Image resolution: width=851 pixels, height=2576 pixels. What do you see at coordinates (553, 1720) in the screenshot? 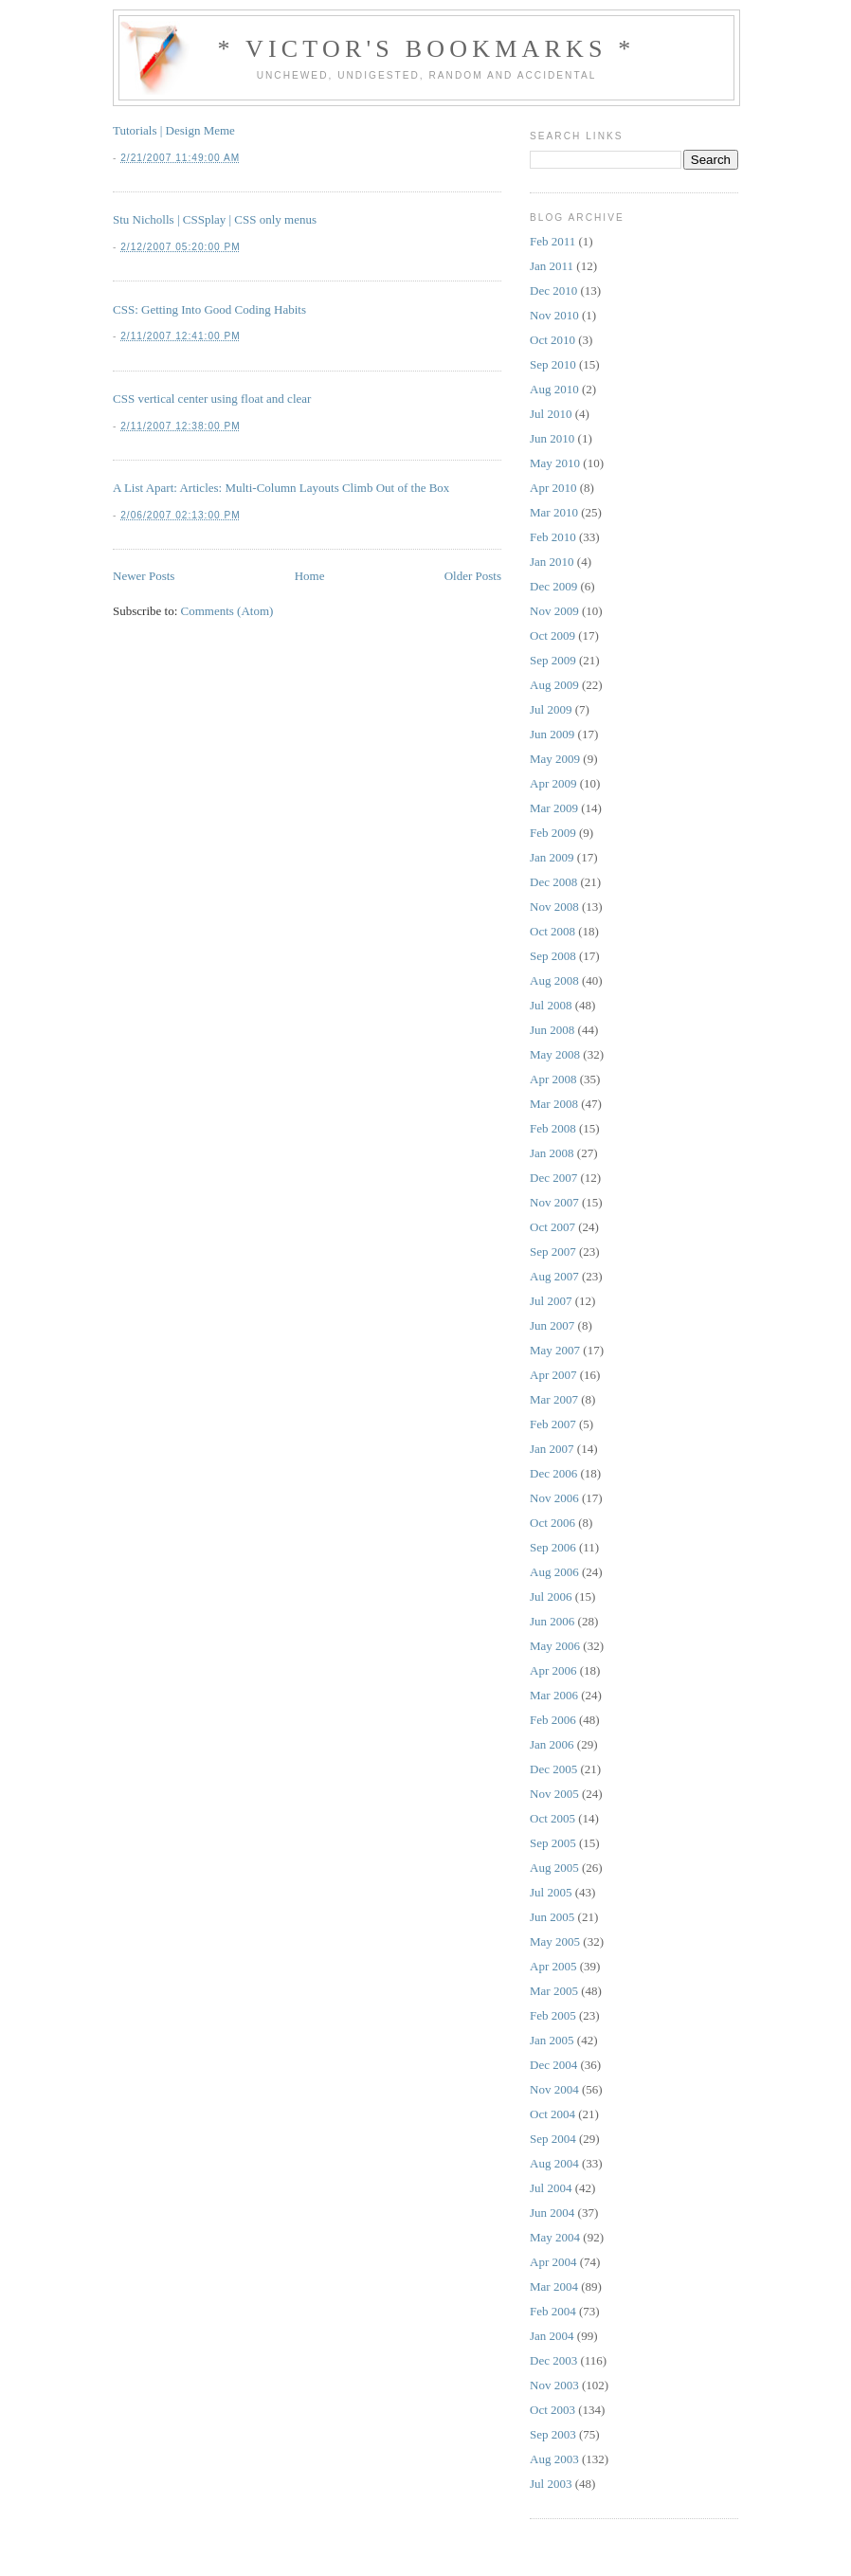
I see `Feb 2006` at bounding box center [553, 1720].